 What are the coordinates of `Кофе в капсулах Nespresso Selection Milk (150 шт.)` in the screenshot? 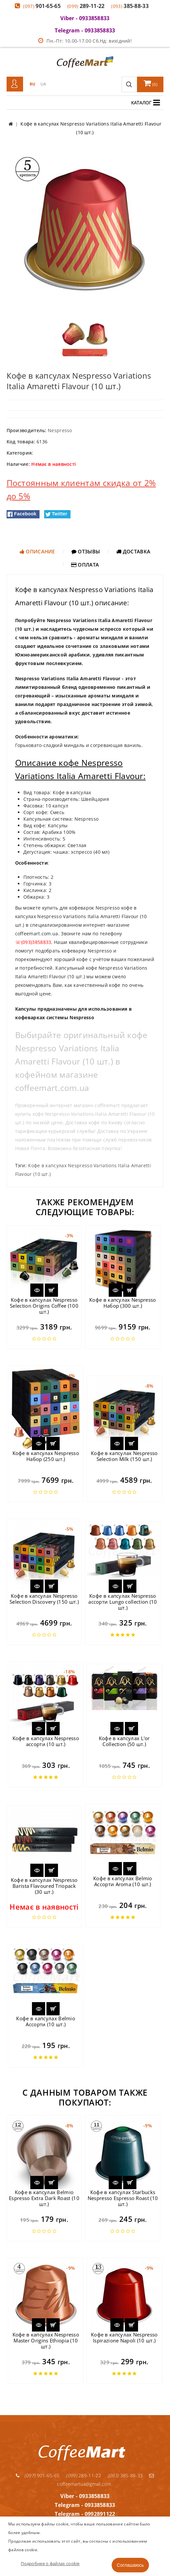 It's located at (124, 1456).